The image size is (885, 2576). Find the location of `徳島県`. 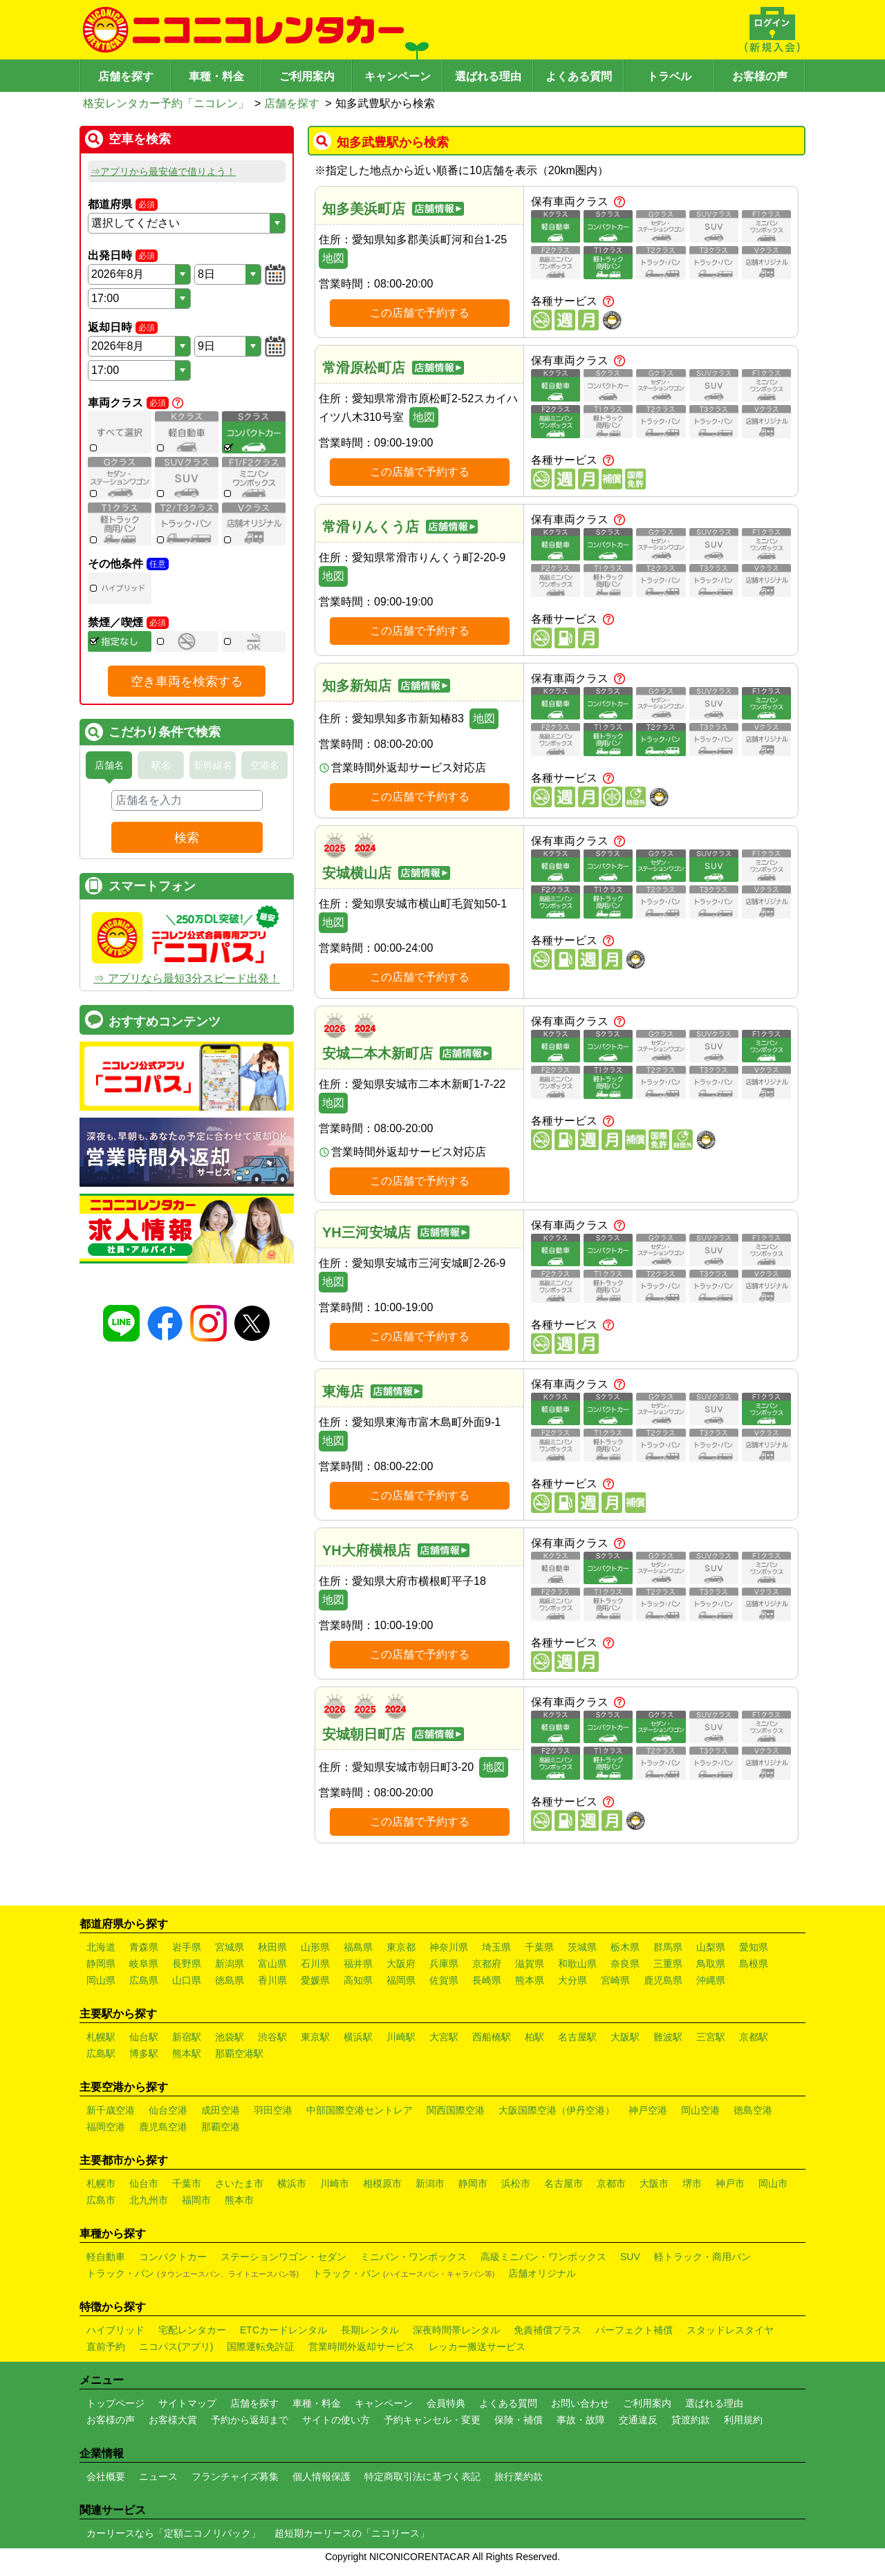

徳島県 is located at coordinates (229, 1980).